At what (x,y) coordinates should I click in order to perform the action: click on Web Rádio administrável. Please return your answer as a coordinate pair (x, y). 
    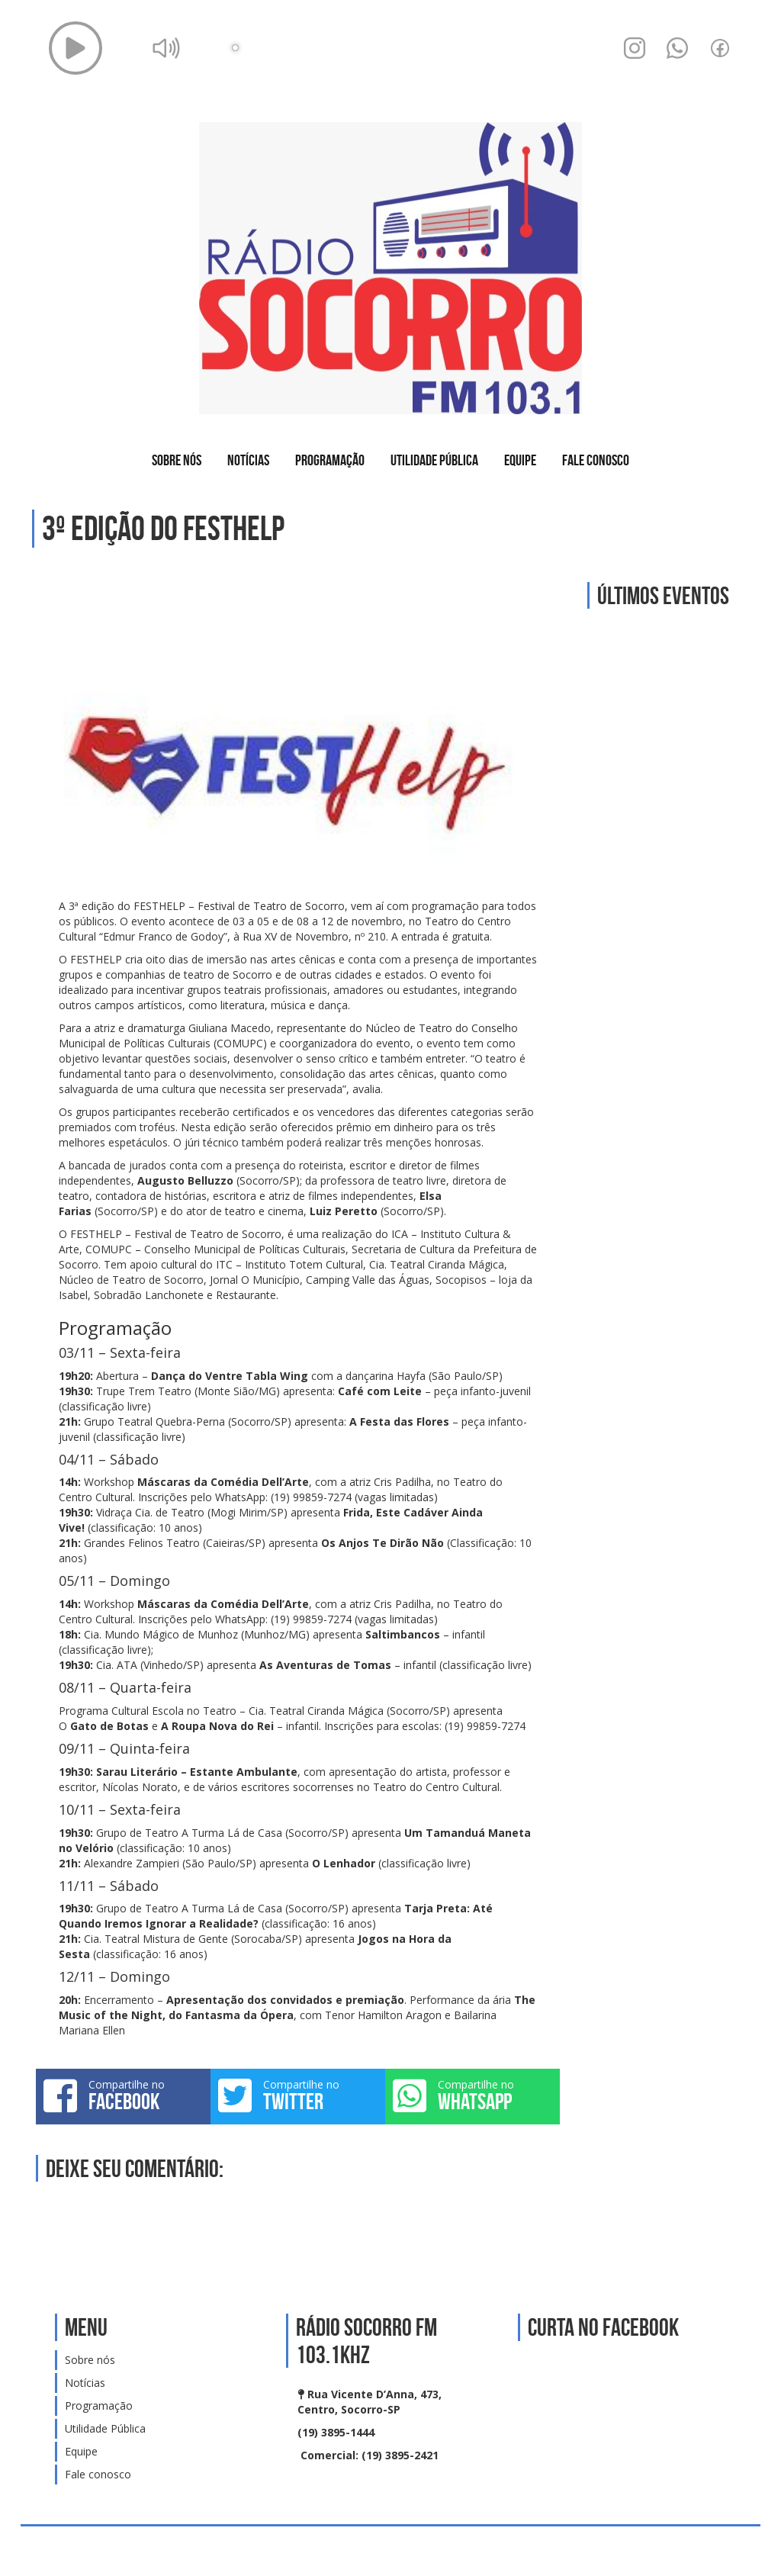
    Looking at the image, I should click on (735, 2551).